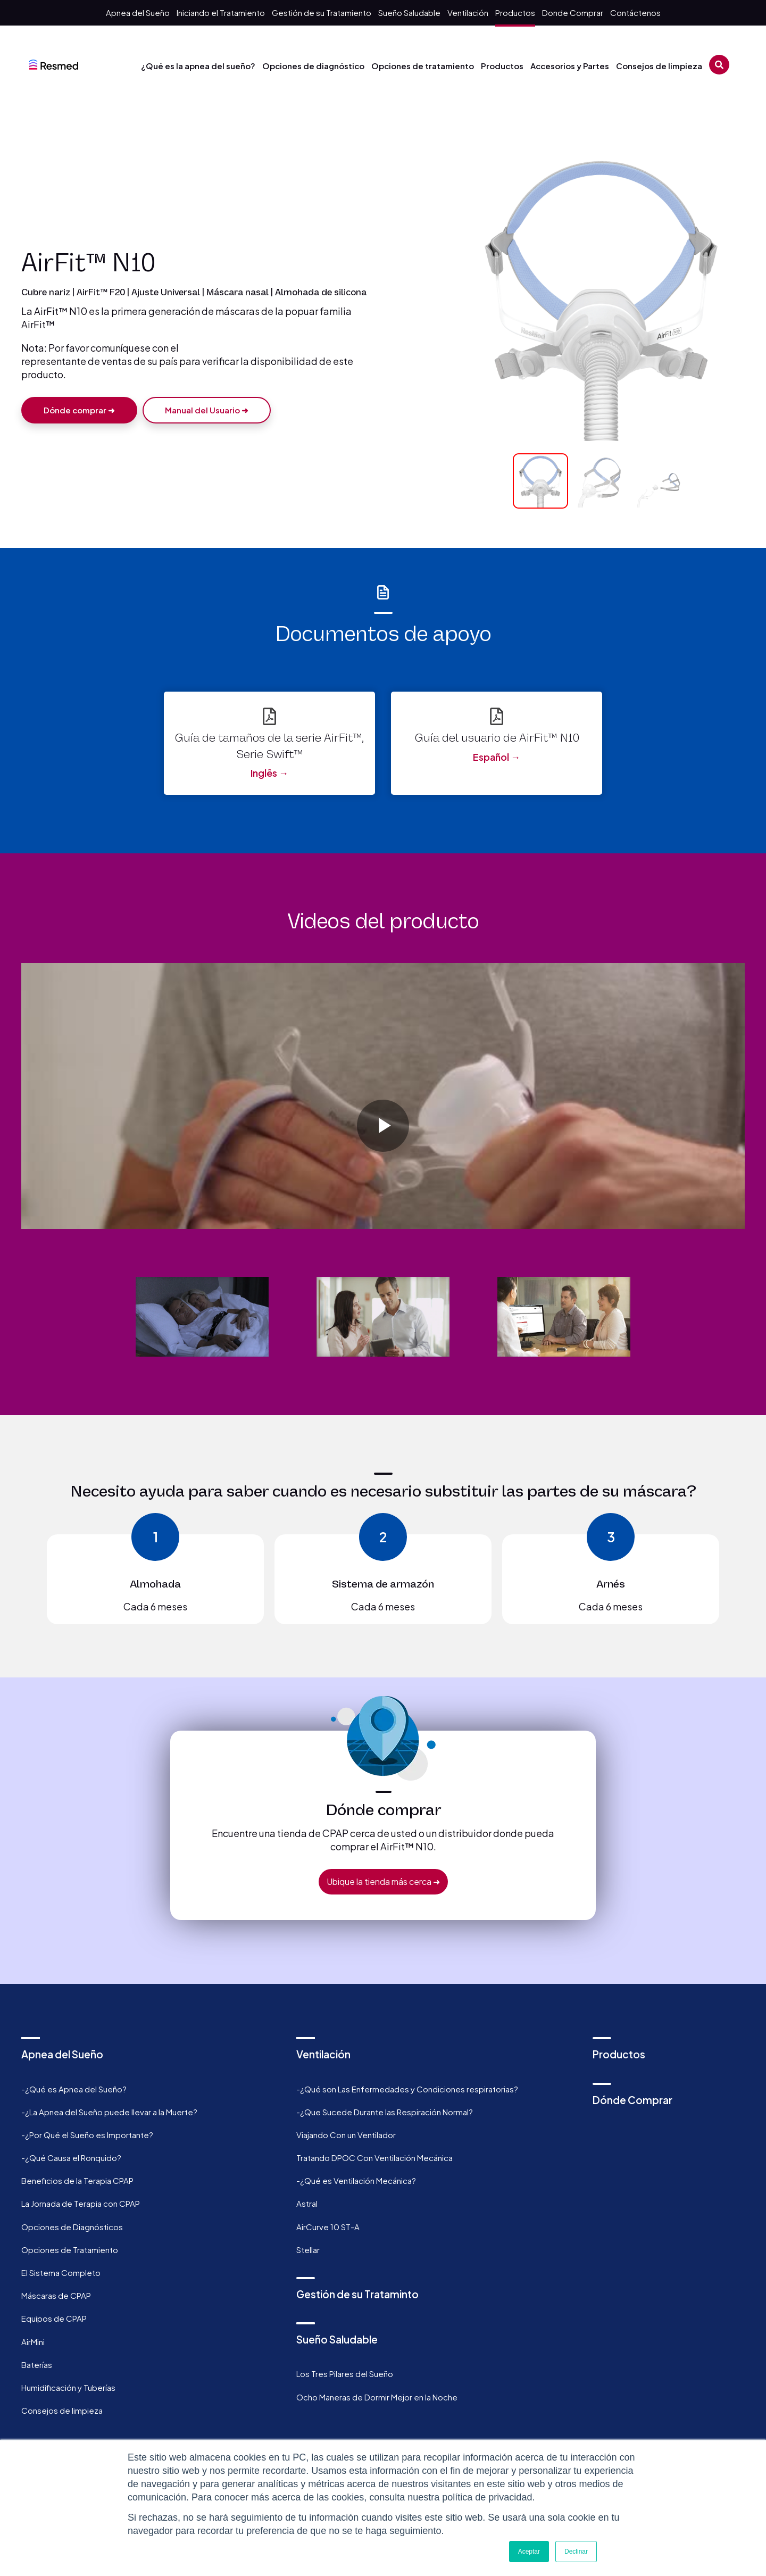  Describe the element at coordinates (36, 2364) in the screenshot. I see `Baterías [menuitem]` at that location.